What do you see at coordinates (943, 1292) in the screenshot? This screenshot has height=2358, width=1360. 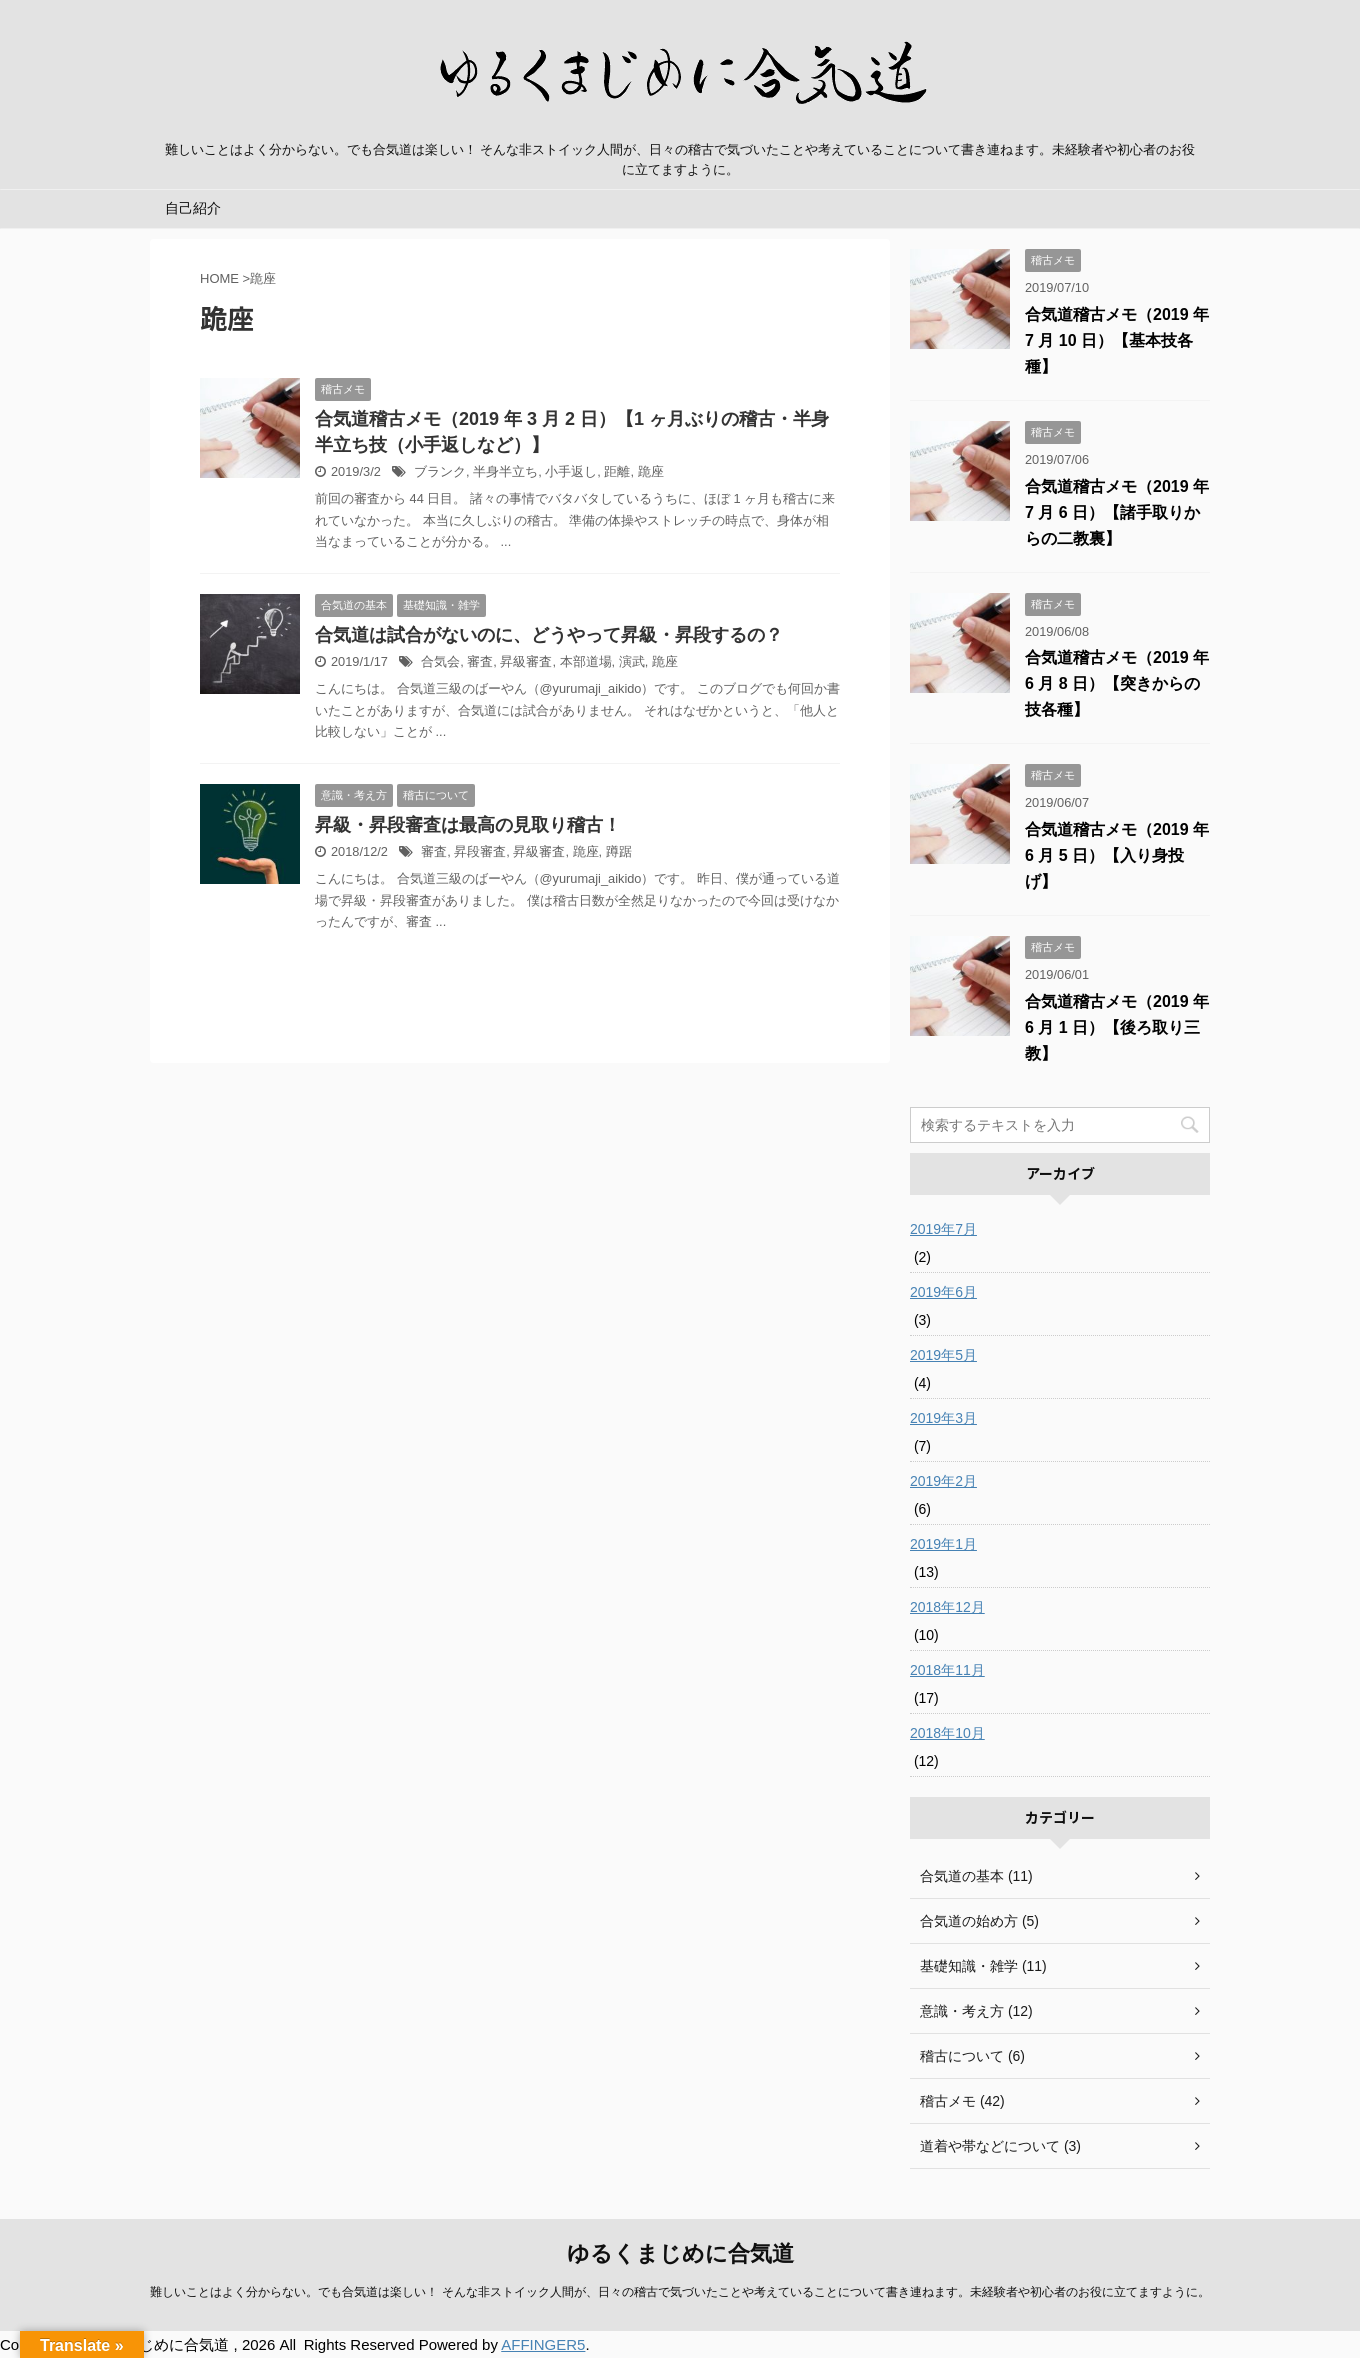 I see `2019年6月` at bounding box center [943, 1292].